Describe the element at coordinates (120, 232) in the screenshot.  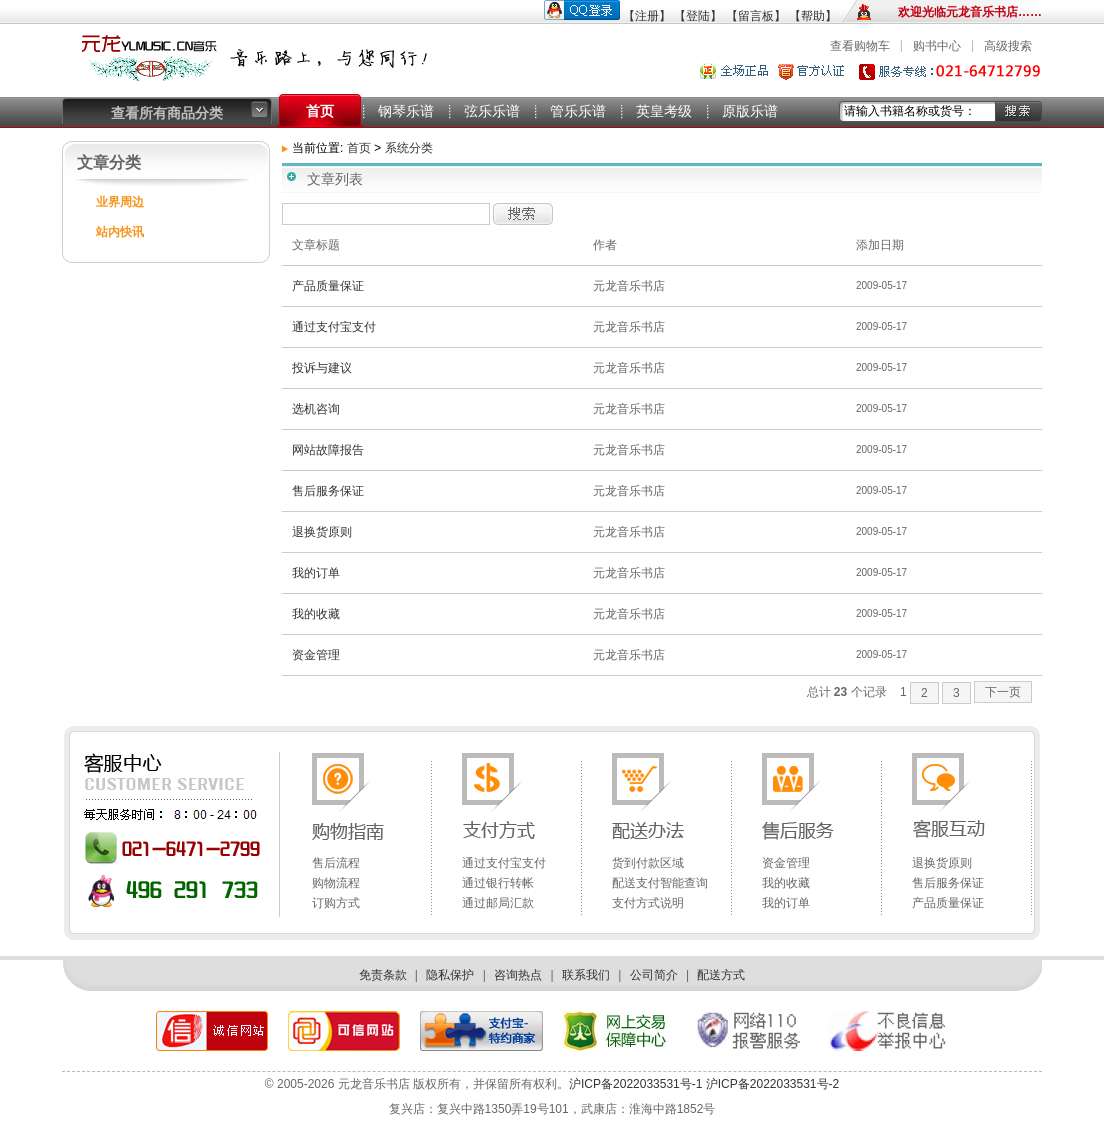
I see `站内快讯` at that location.